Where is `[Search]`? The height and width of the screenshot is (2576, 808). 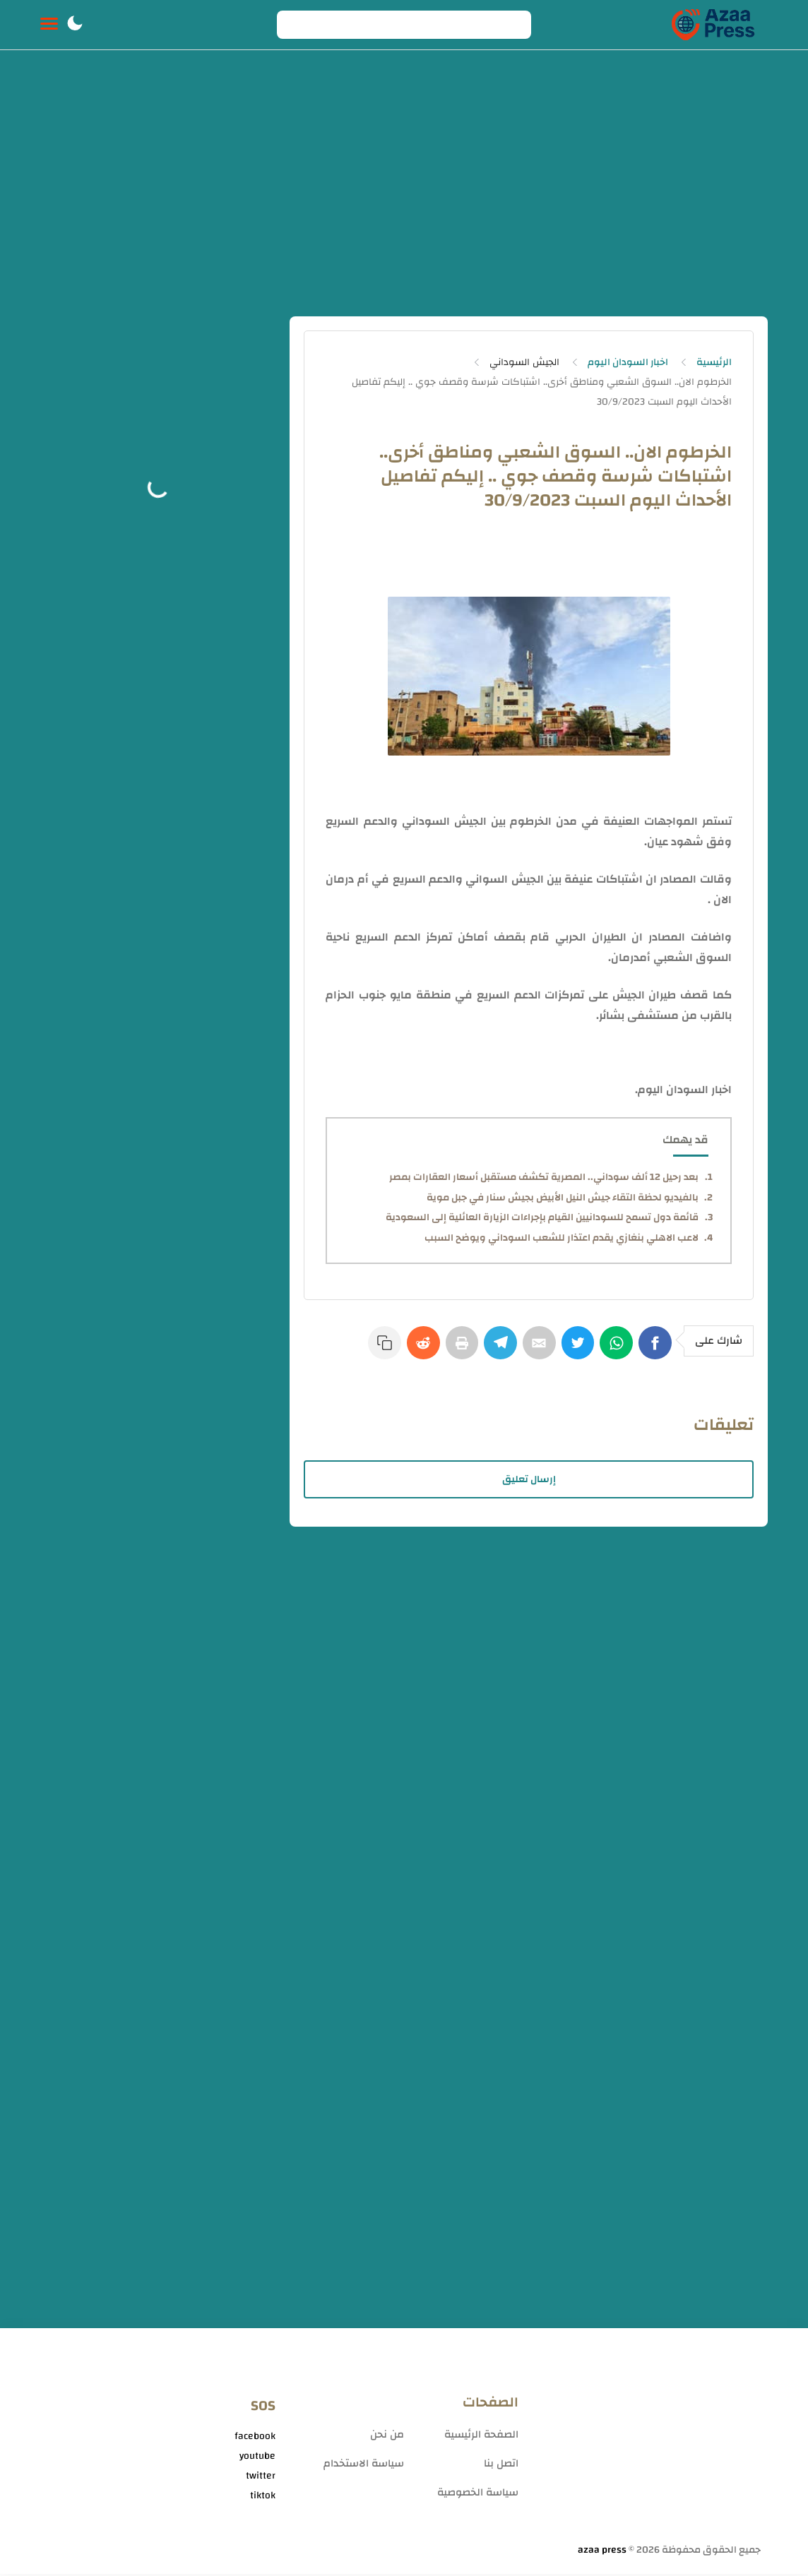
[Search] is located at coordinates (404, 25).